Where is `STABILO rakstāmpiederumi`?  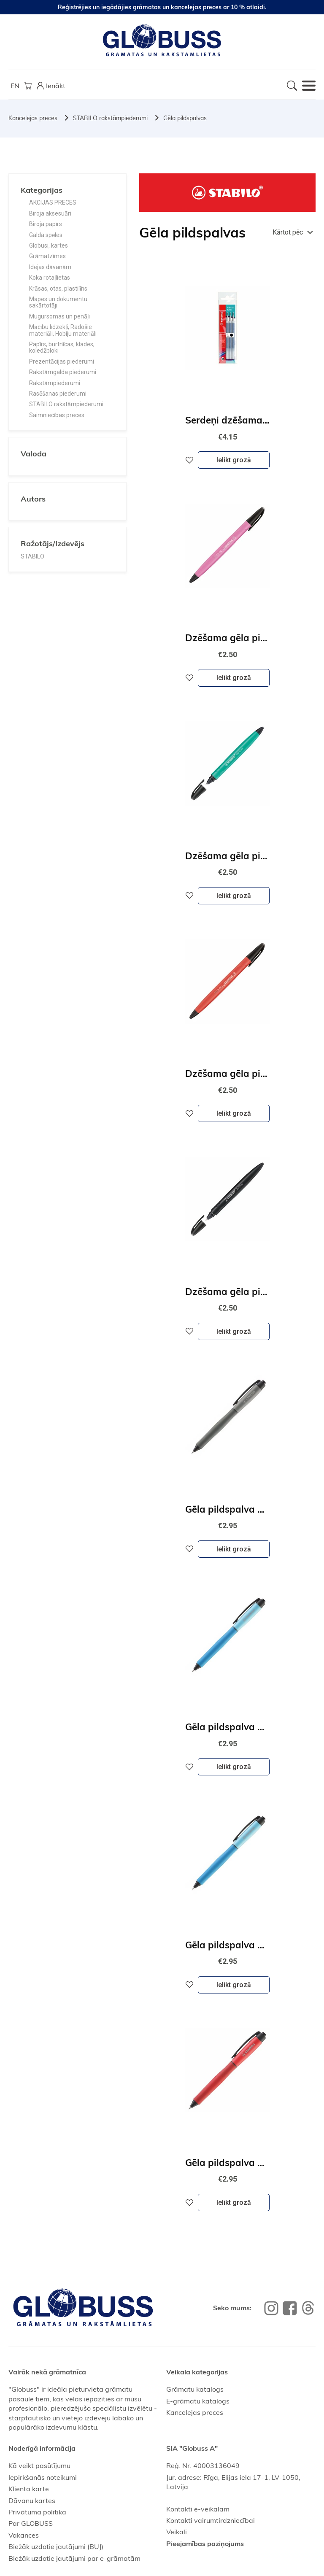 STABILO rakstāmpiederumi is located at coordinates (110, 118).